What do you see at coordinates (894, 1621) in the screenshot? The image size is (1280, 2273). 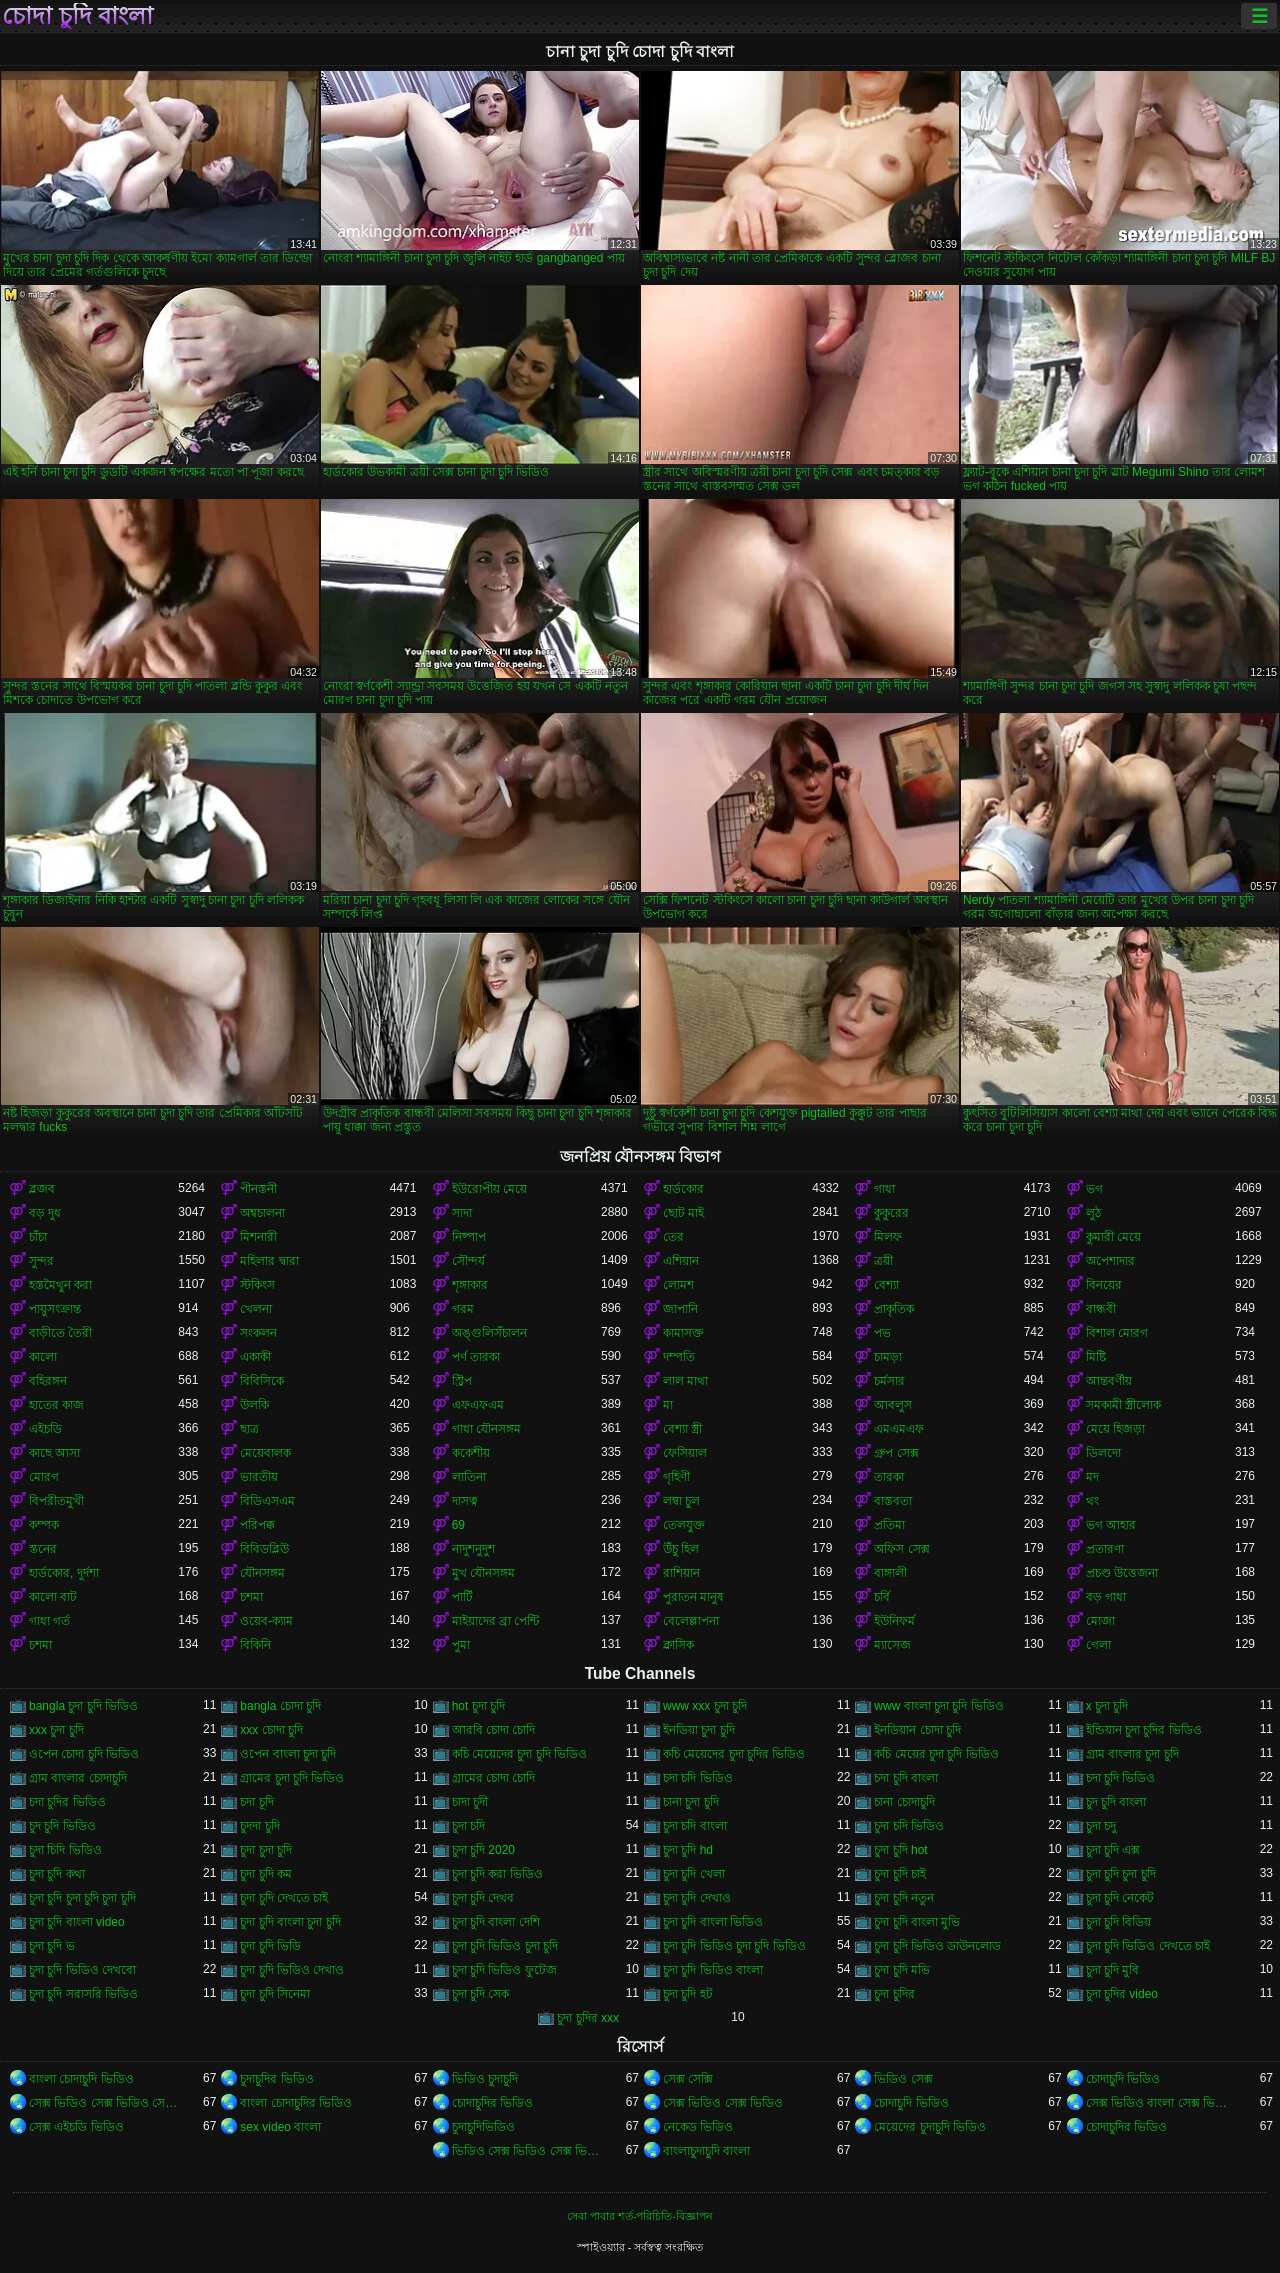 I see `ইউনিফর্ম` at bounding box center [894, 1621].